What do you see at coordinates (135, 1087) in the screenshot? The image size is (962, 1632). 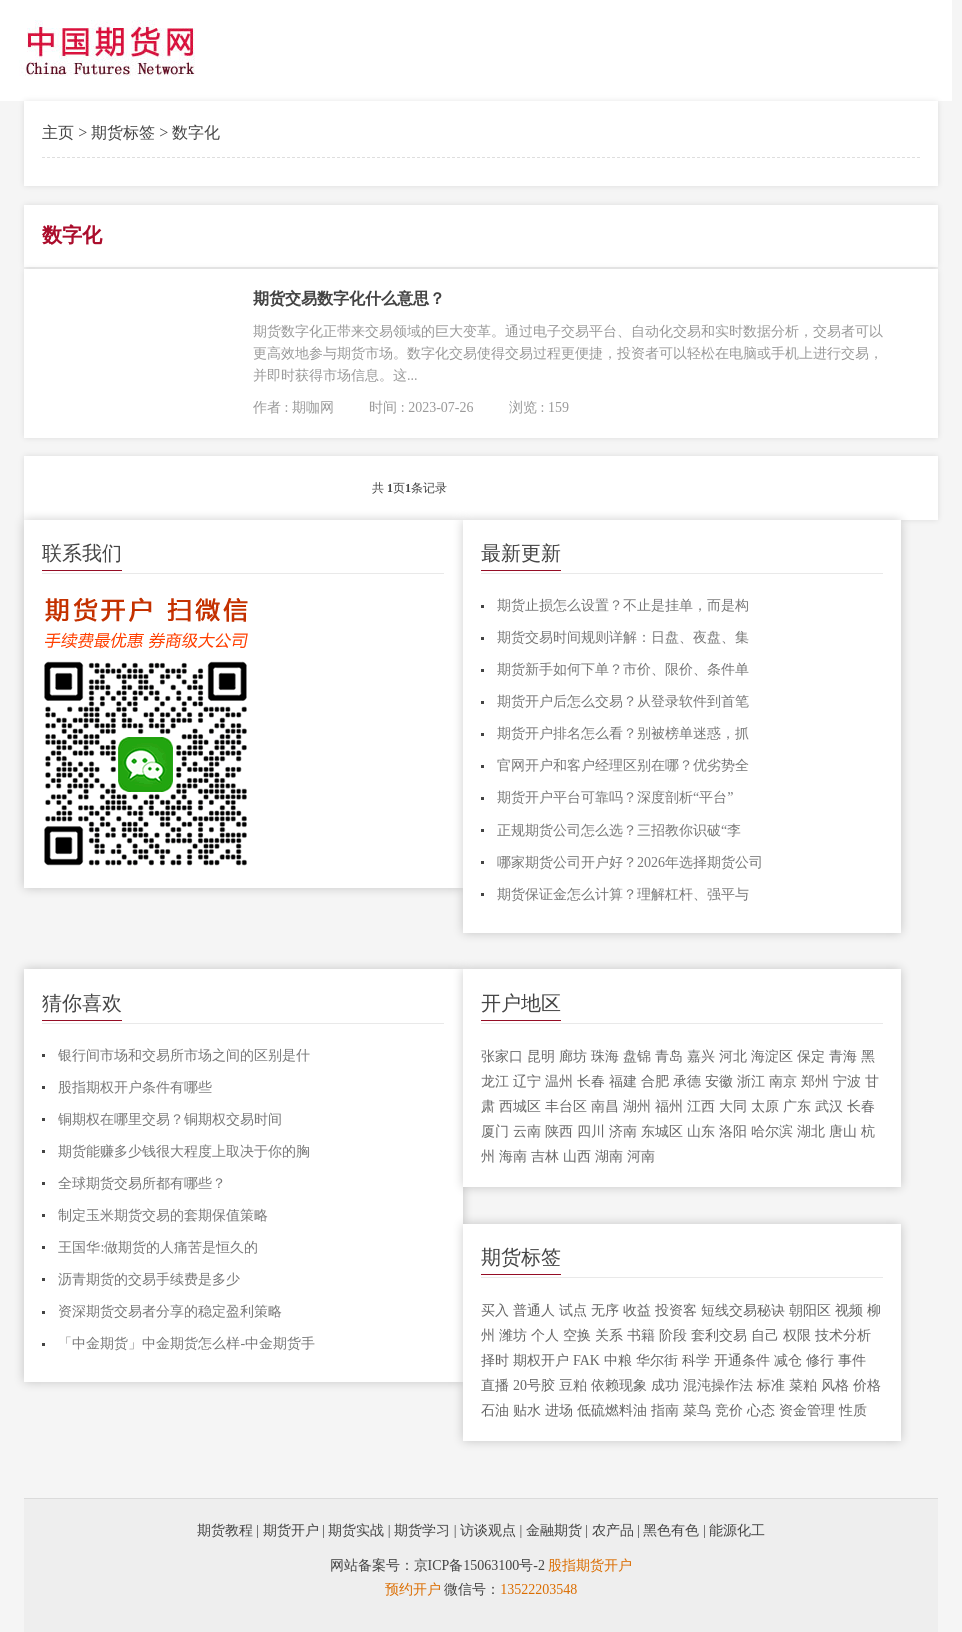 I see `股指期权开户条件有哪些` at bounding box center [135, 1087].